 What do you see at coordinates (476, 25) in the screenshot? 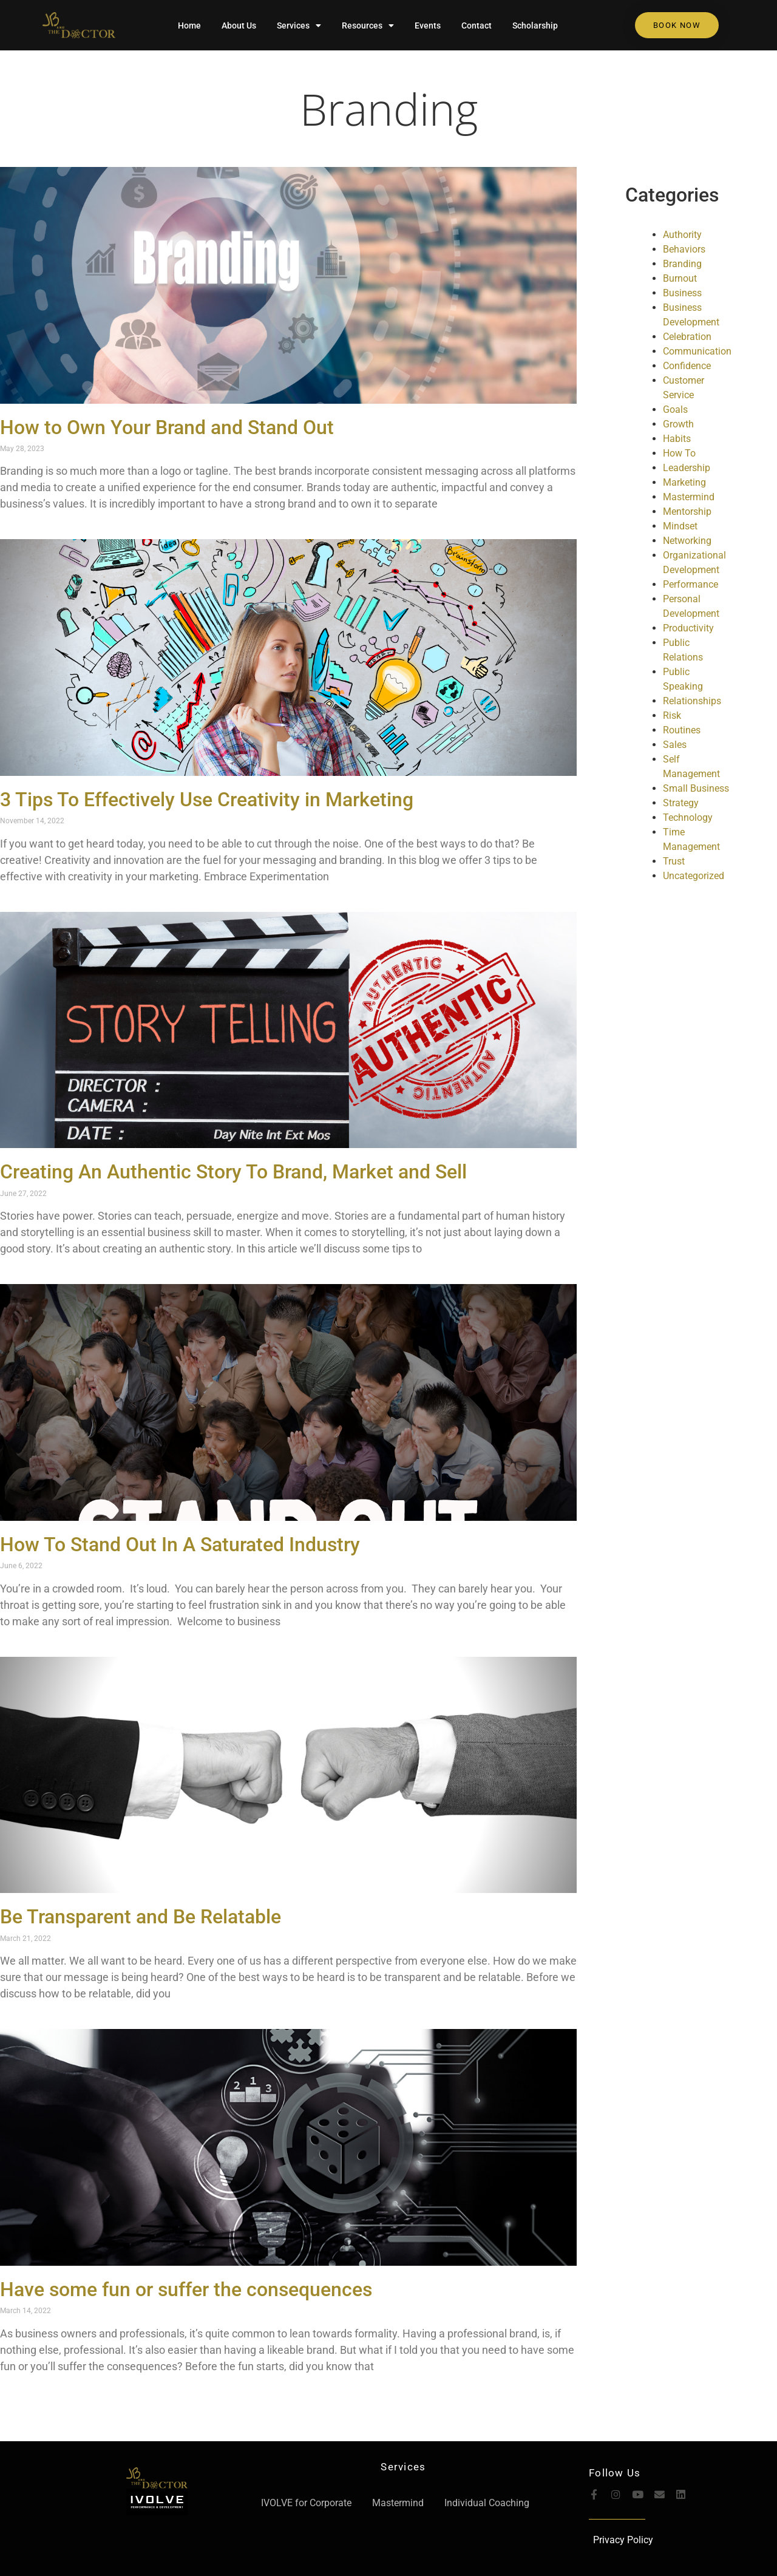
I see `Contact` at bounding box center [476, 25].